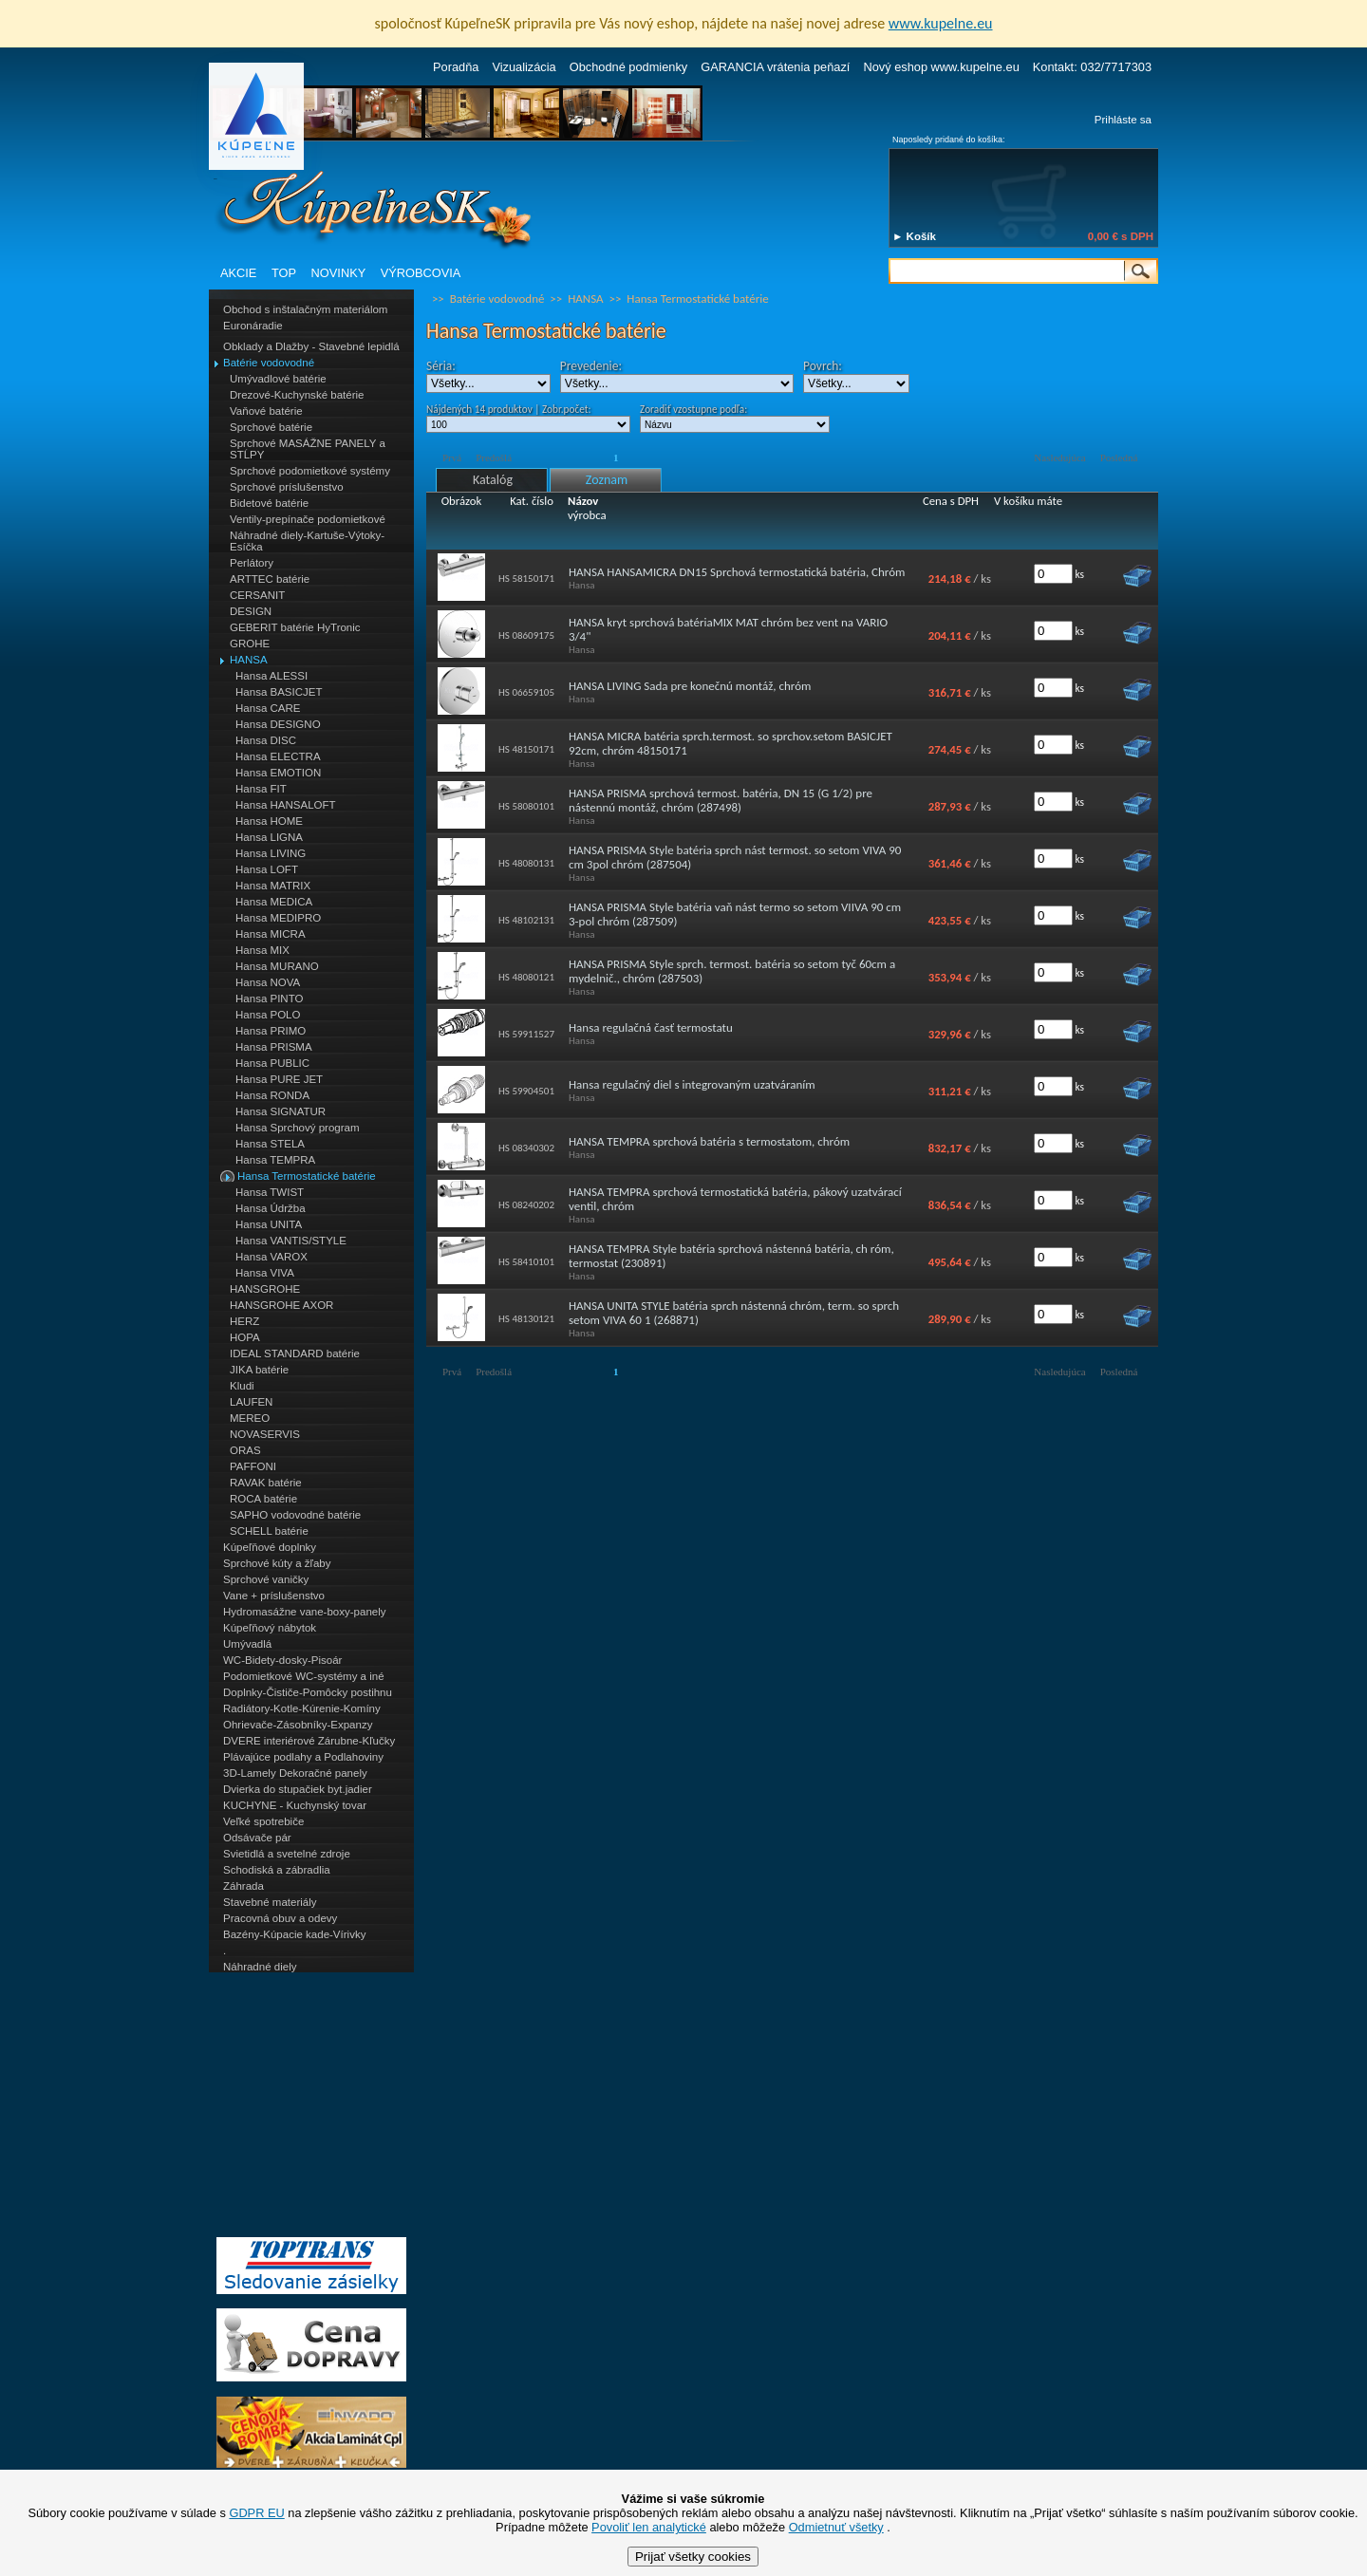 This screenshot has height=2576, width=1367. What do you see at coordinates (269, 1627) in the screenshot?
I see `Kúpeľňový nábytok` at bounding box center [269, 1627].